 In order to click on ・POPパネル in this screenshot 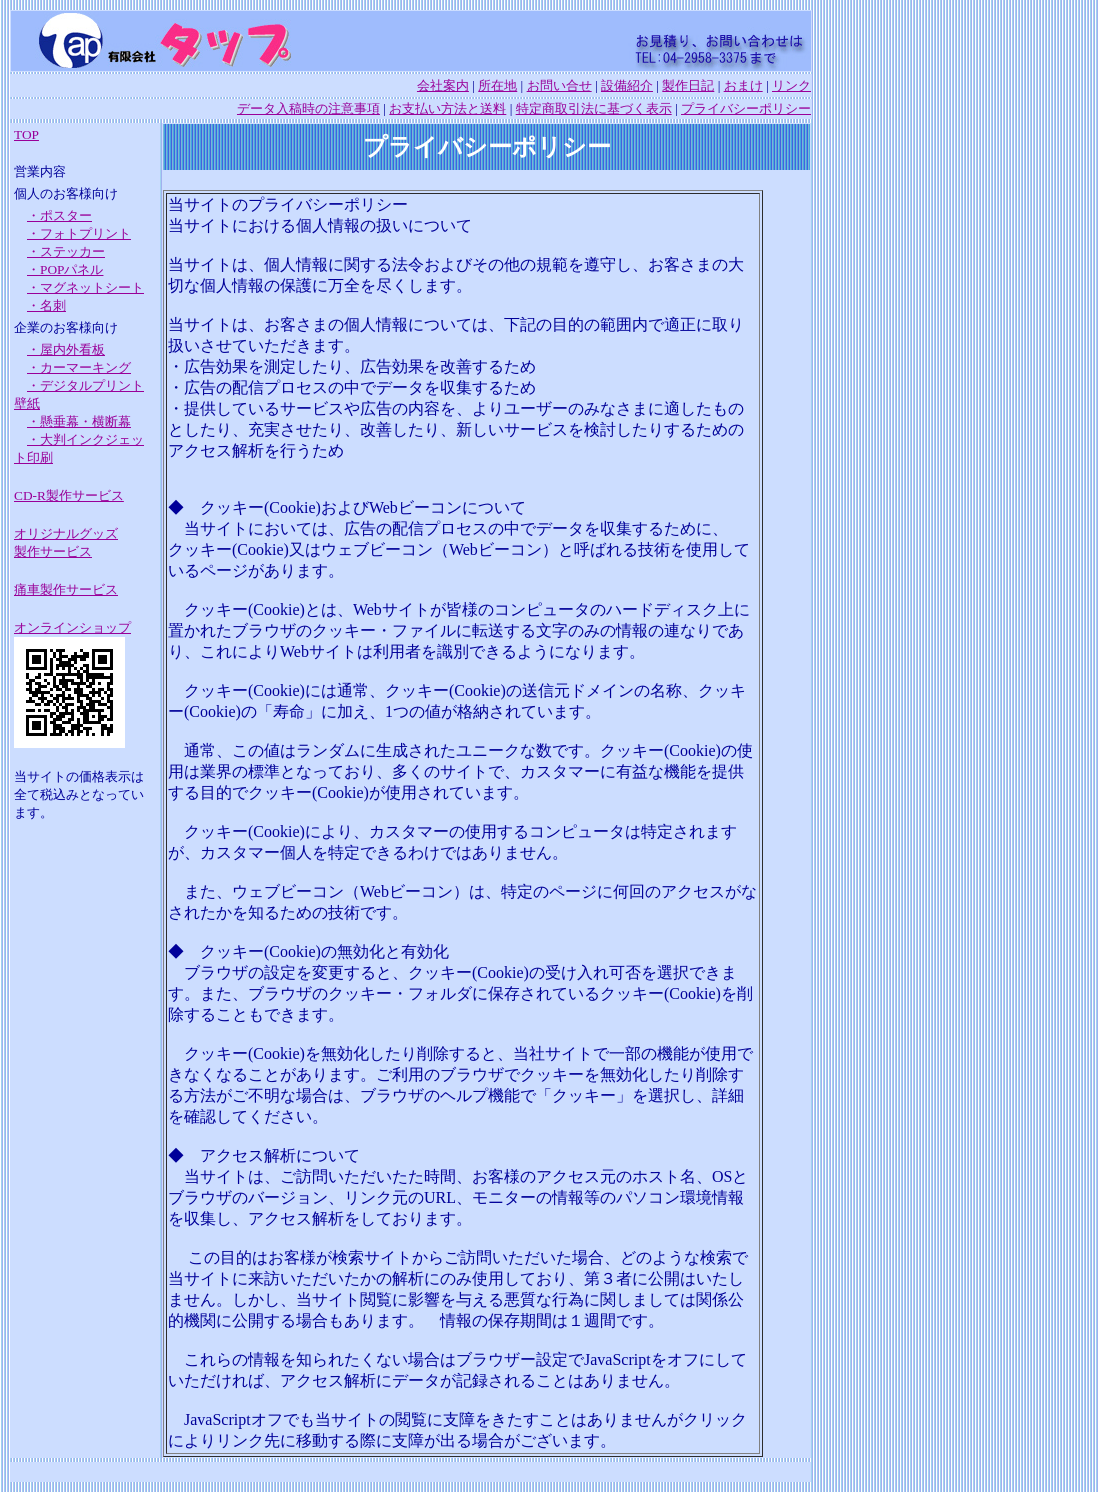, I will do `click(65, 269)`.